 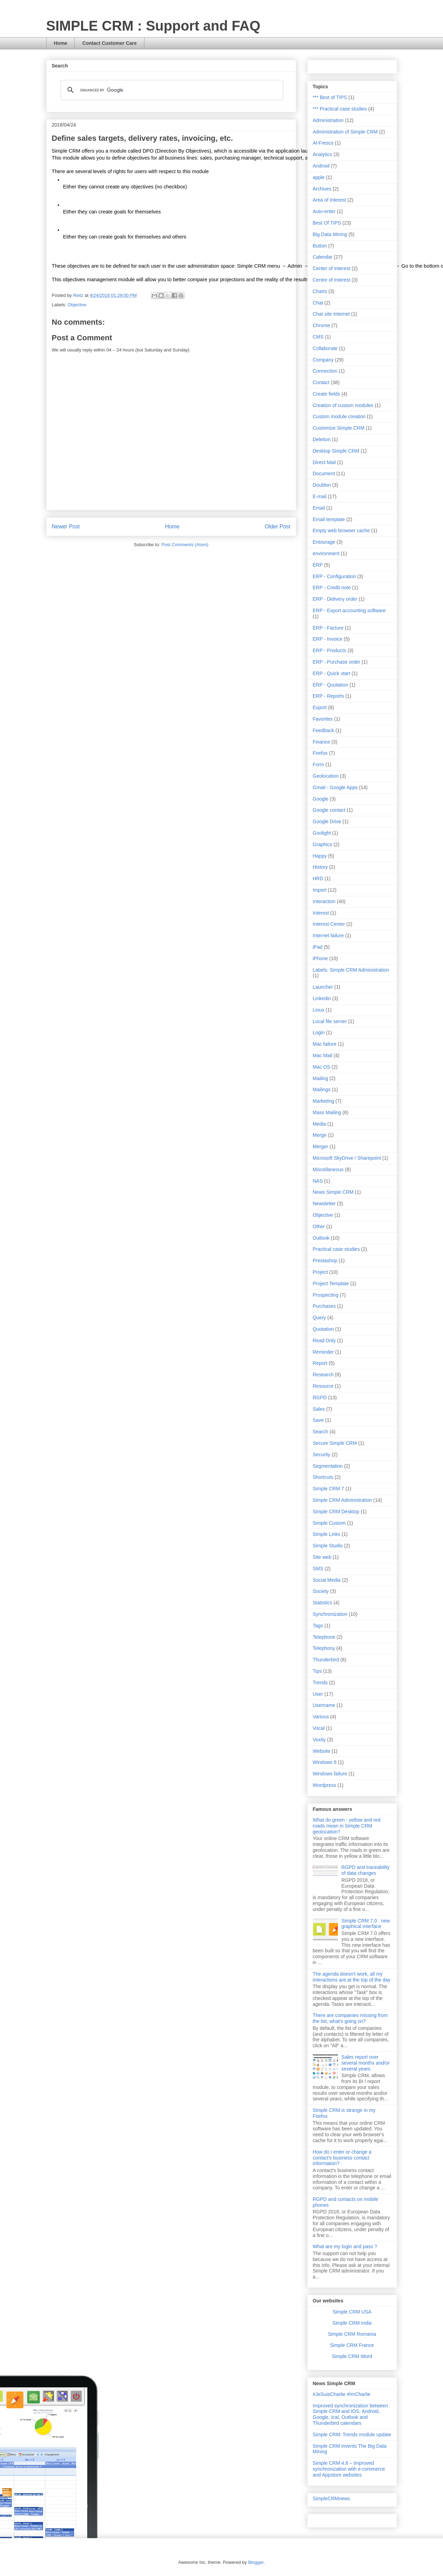 What do you see at coordinates (323, 360) in the screenshot?
I see `Company` at bounding box center [323, 360].